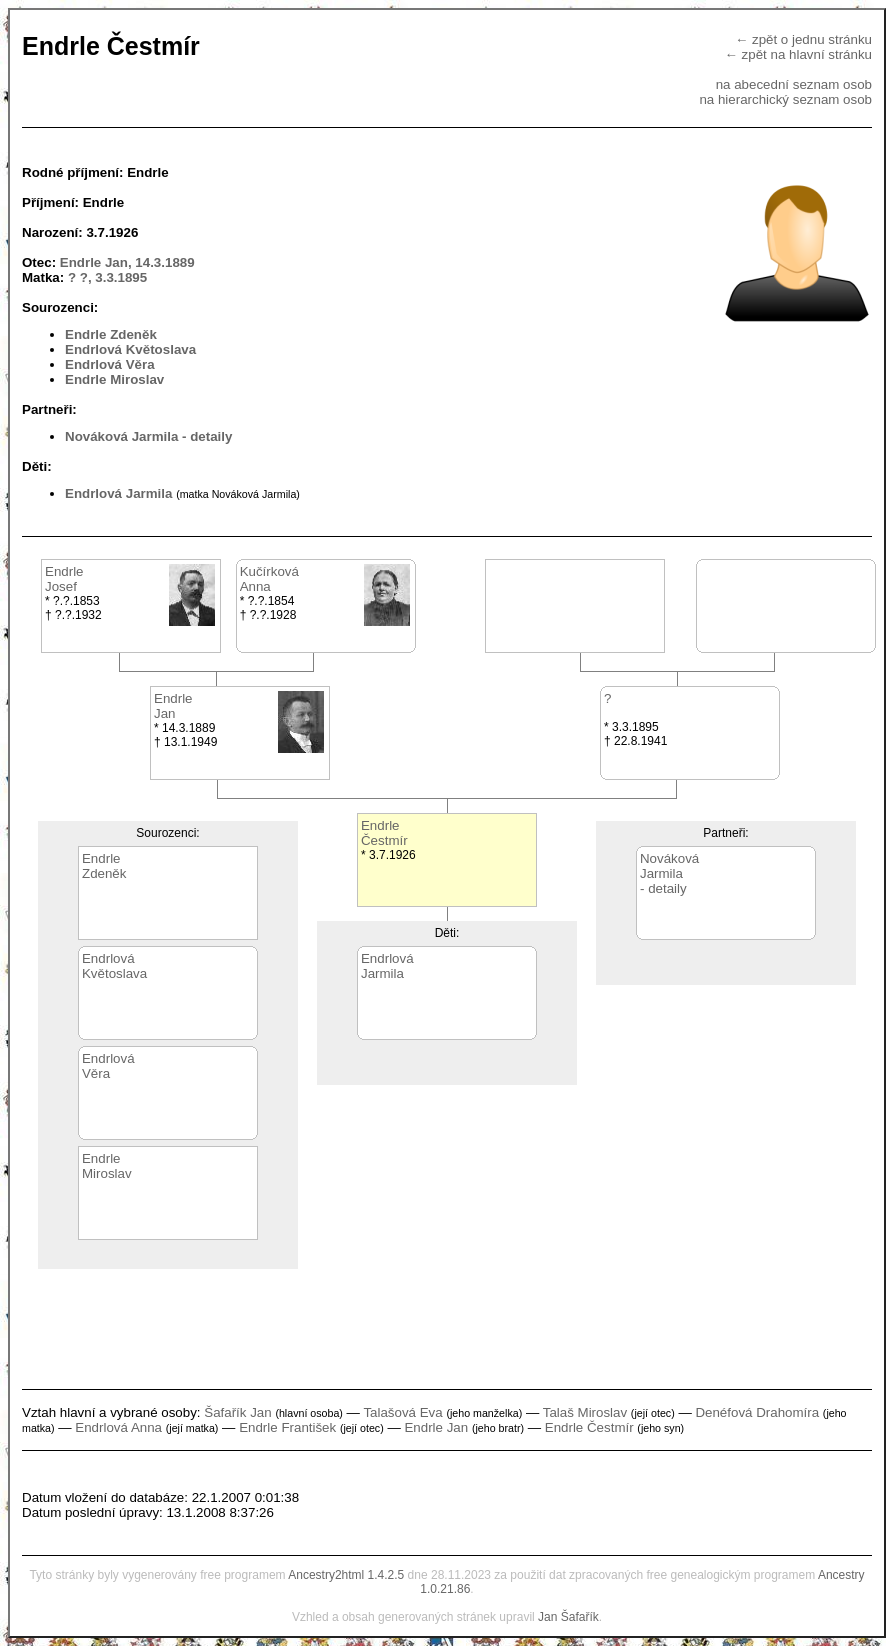 This screenshot has width=886, height=1646. I want to click on EndrlováKvětoslava, so click(114, 966).